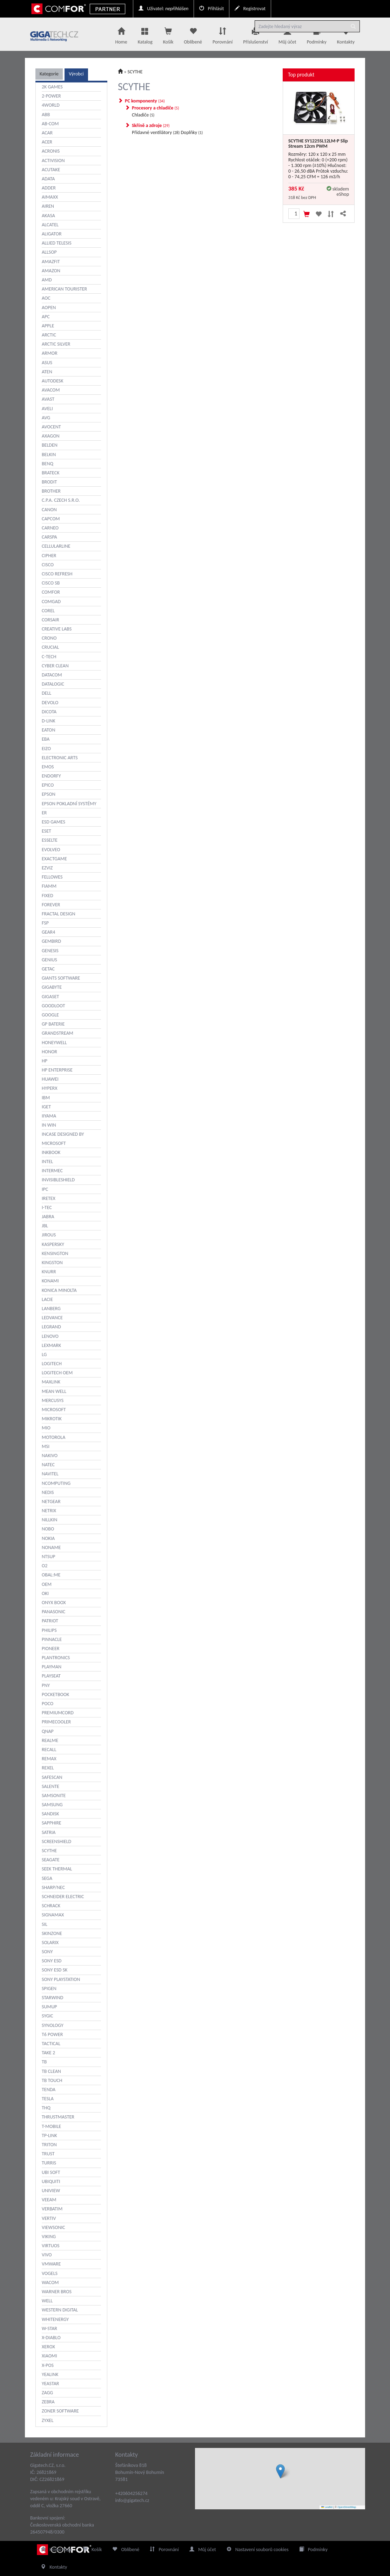 The height and width of the screenshot is (2576, 390). I want to click on NONAME, so click(51, 1547).